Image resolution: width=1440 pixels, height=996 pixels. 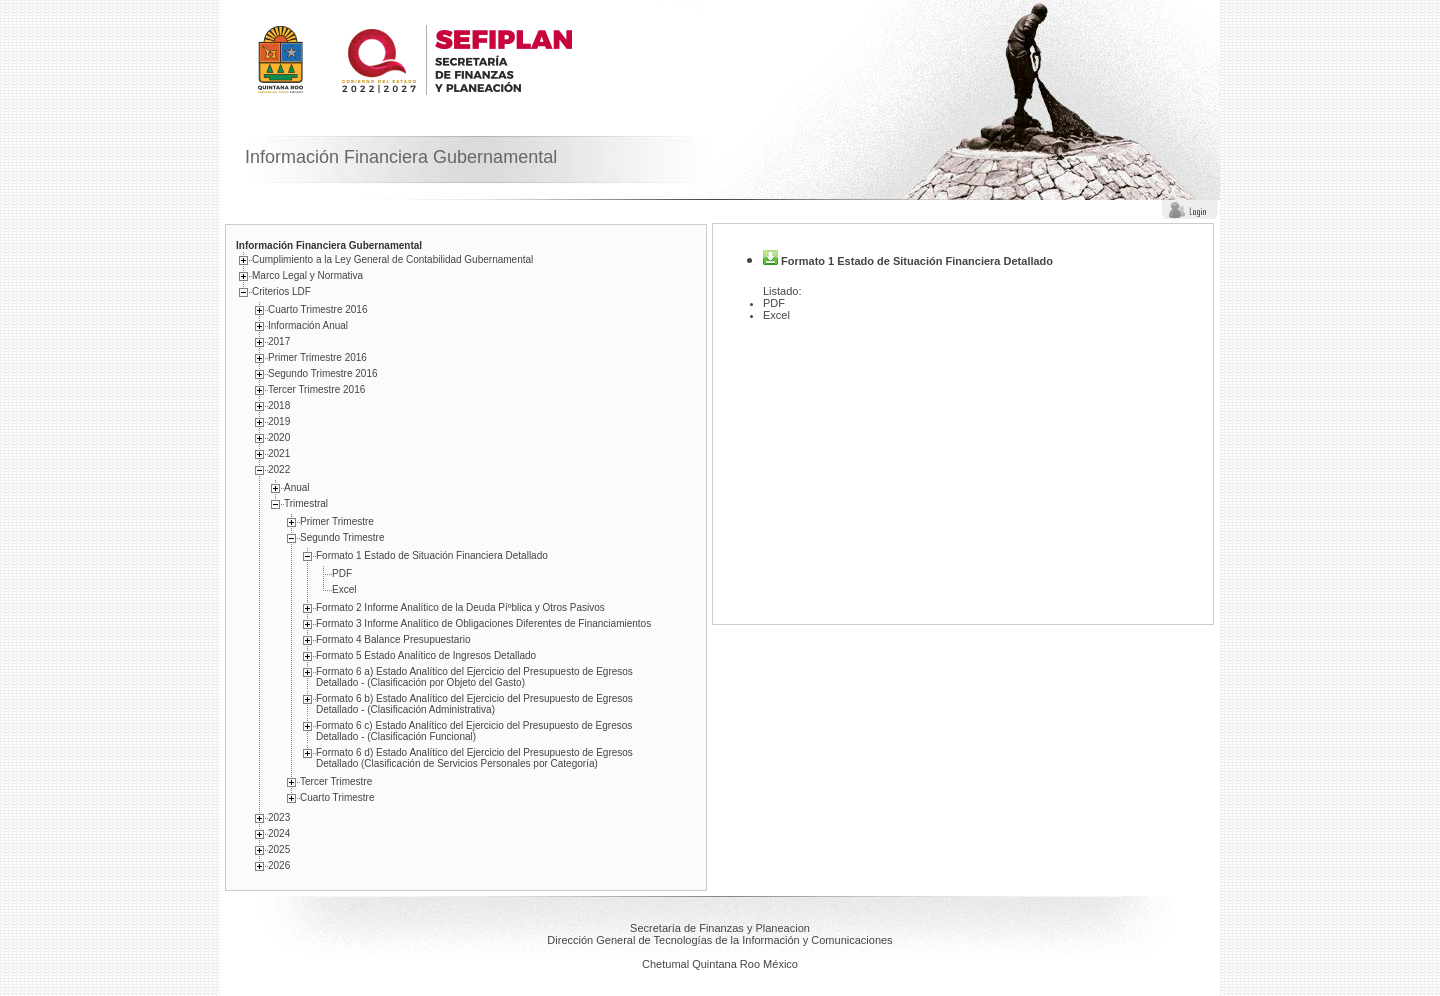 I want to click on Segundo Trimestre, so click(x=342, y=537).